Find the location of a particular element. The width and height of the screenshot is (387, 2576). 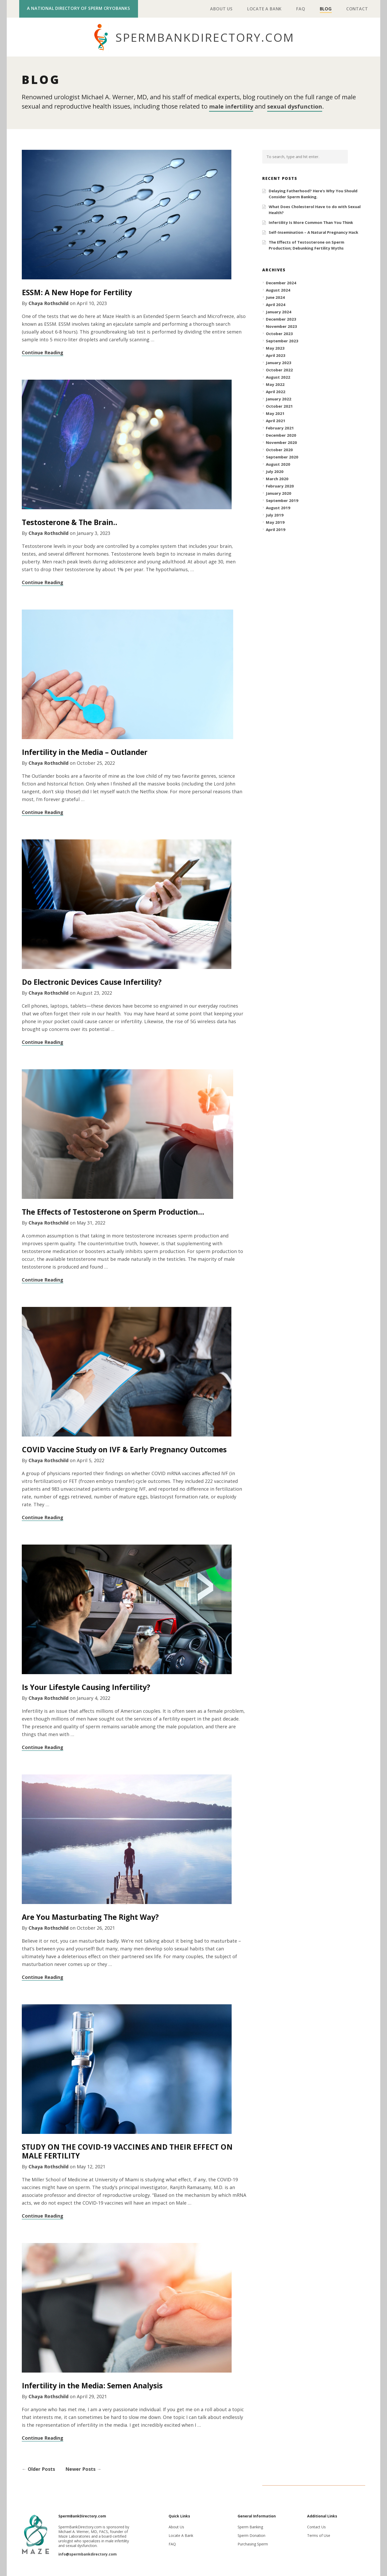

STUDY ON THE COVID-19 VACCINES AND THEIR EFFECT ON MALE FERTILITY is located at coordinates (127, 2150).